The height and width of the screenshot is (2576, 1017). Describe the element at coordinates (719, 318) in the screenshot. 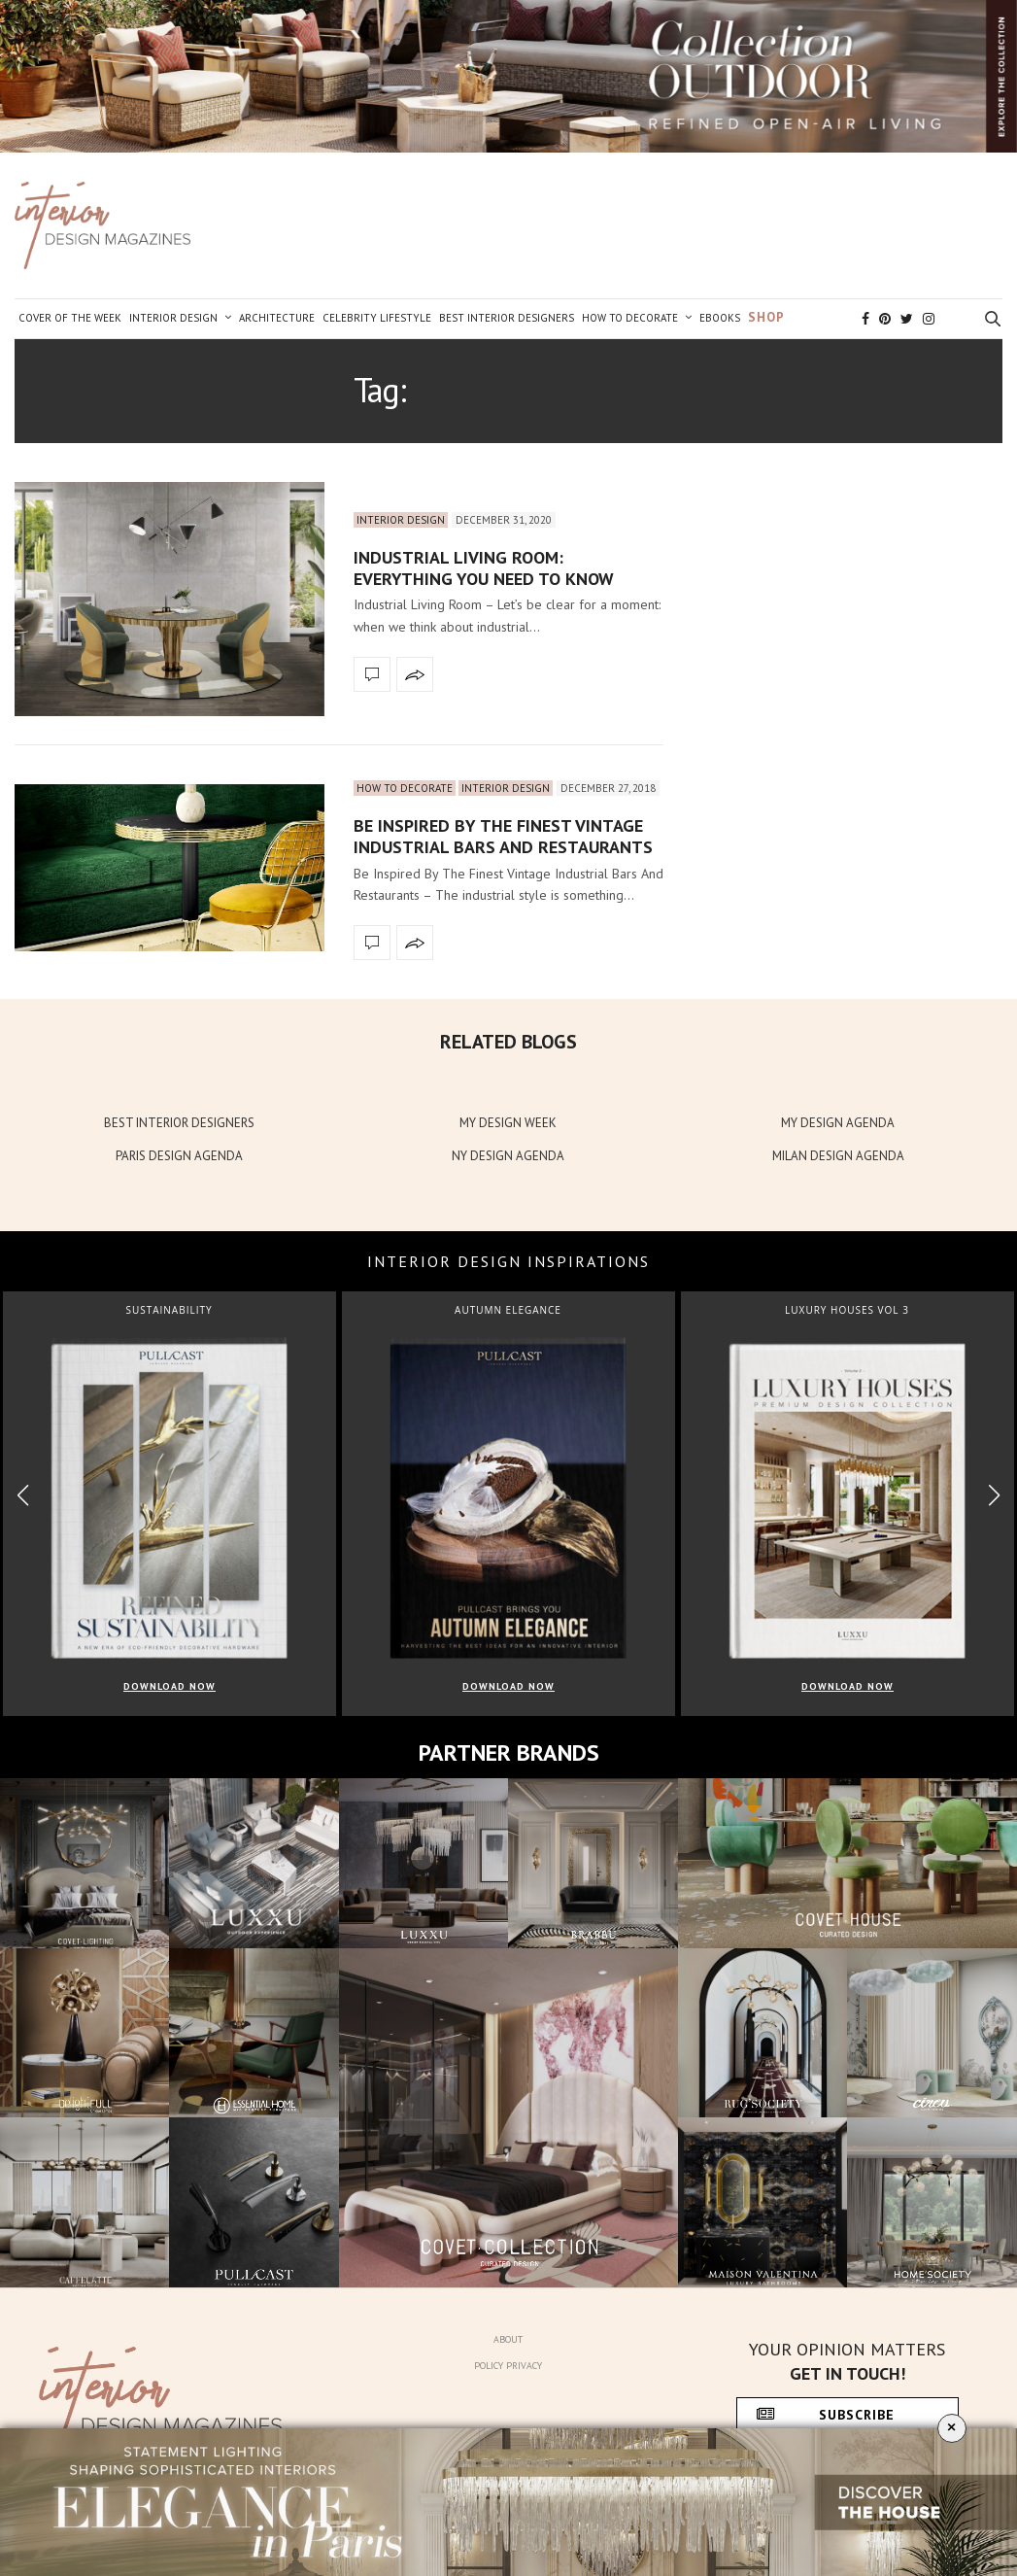

I see `Ebooks` at that location.